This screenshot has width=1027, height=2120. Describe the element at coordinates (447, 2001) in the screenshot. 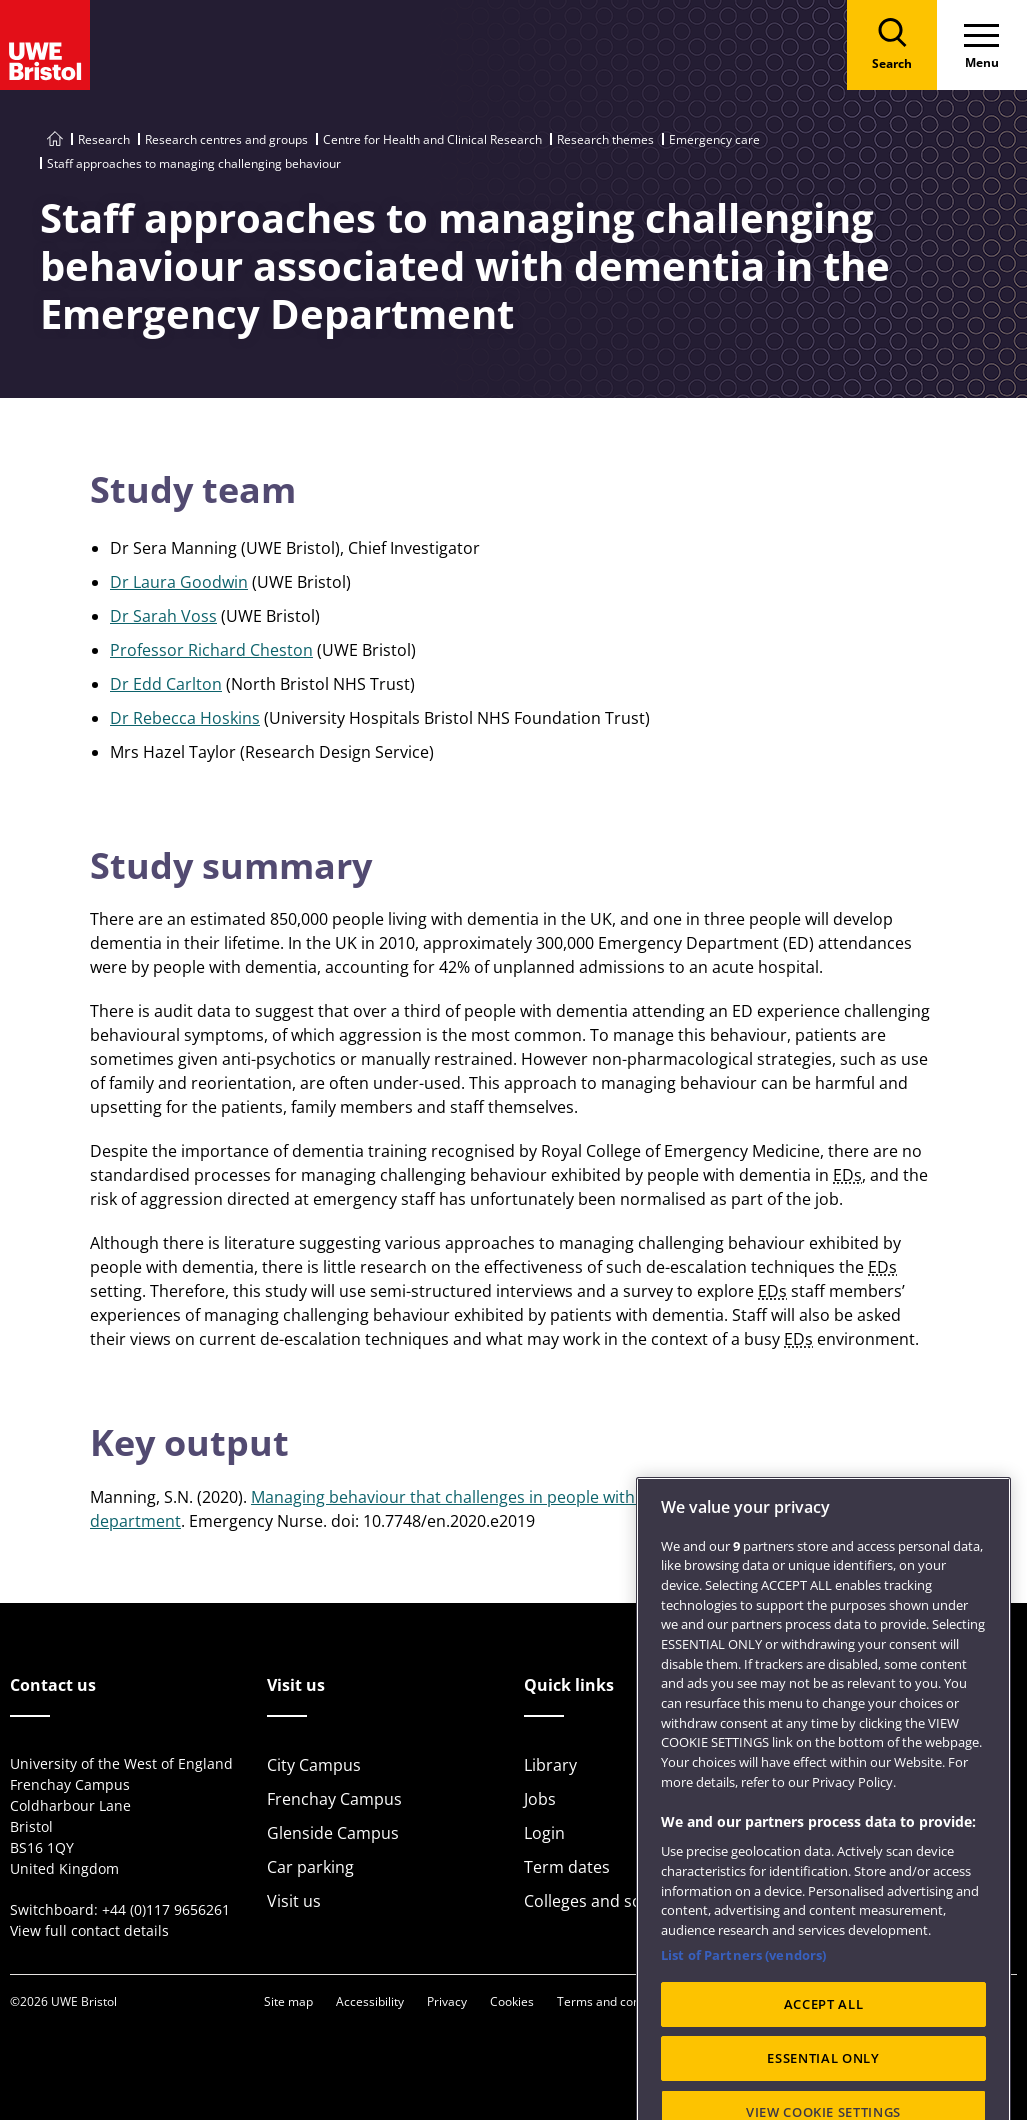

I see `Privacy` at that location.